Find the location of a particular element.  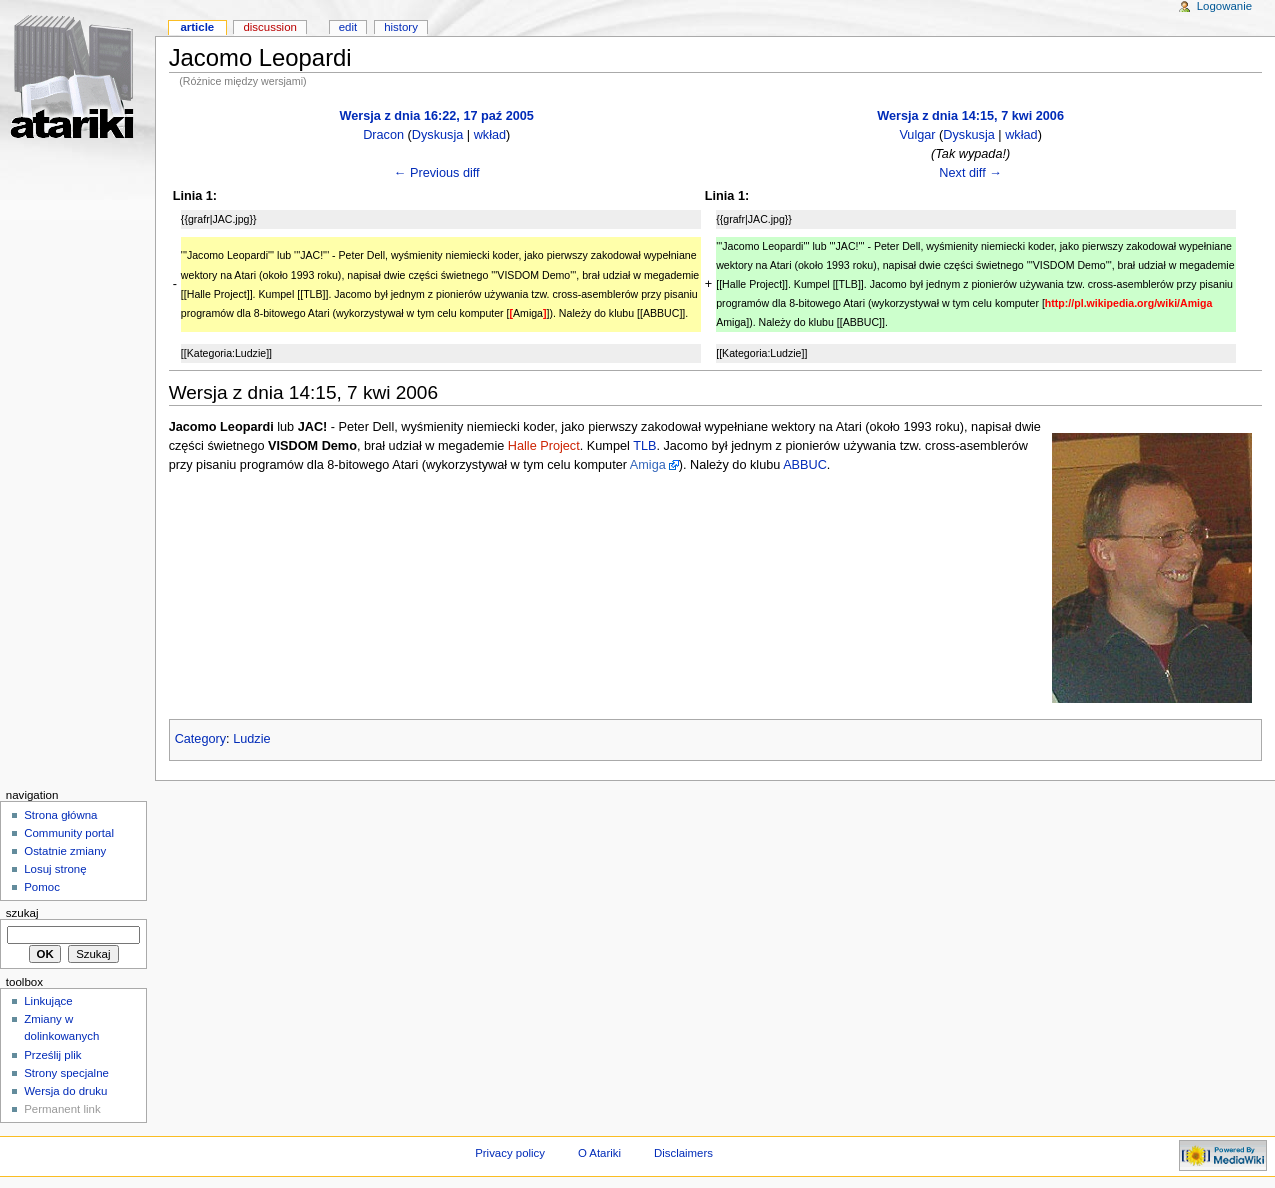

Amiga is located at coordinates (648, 465).